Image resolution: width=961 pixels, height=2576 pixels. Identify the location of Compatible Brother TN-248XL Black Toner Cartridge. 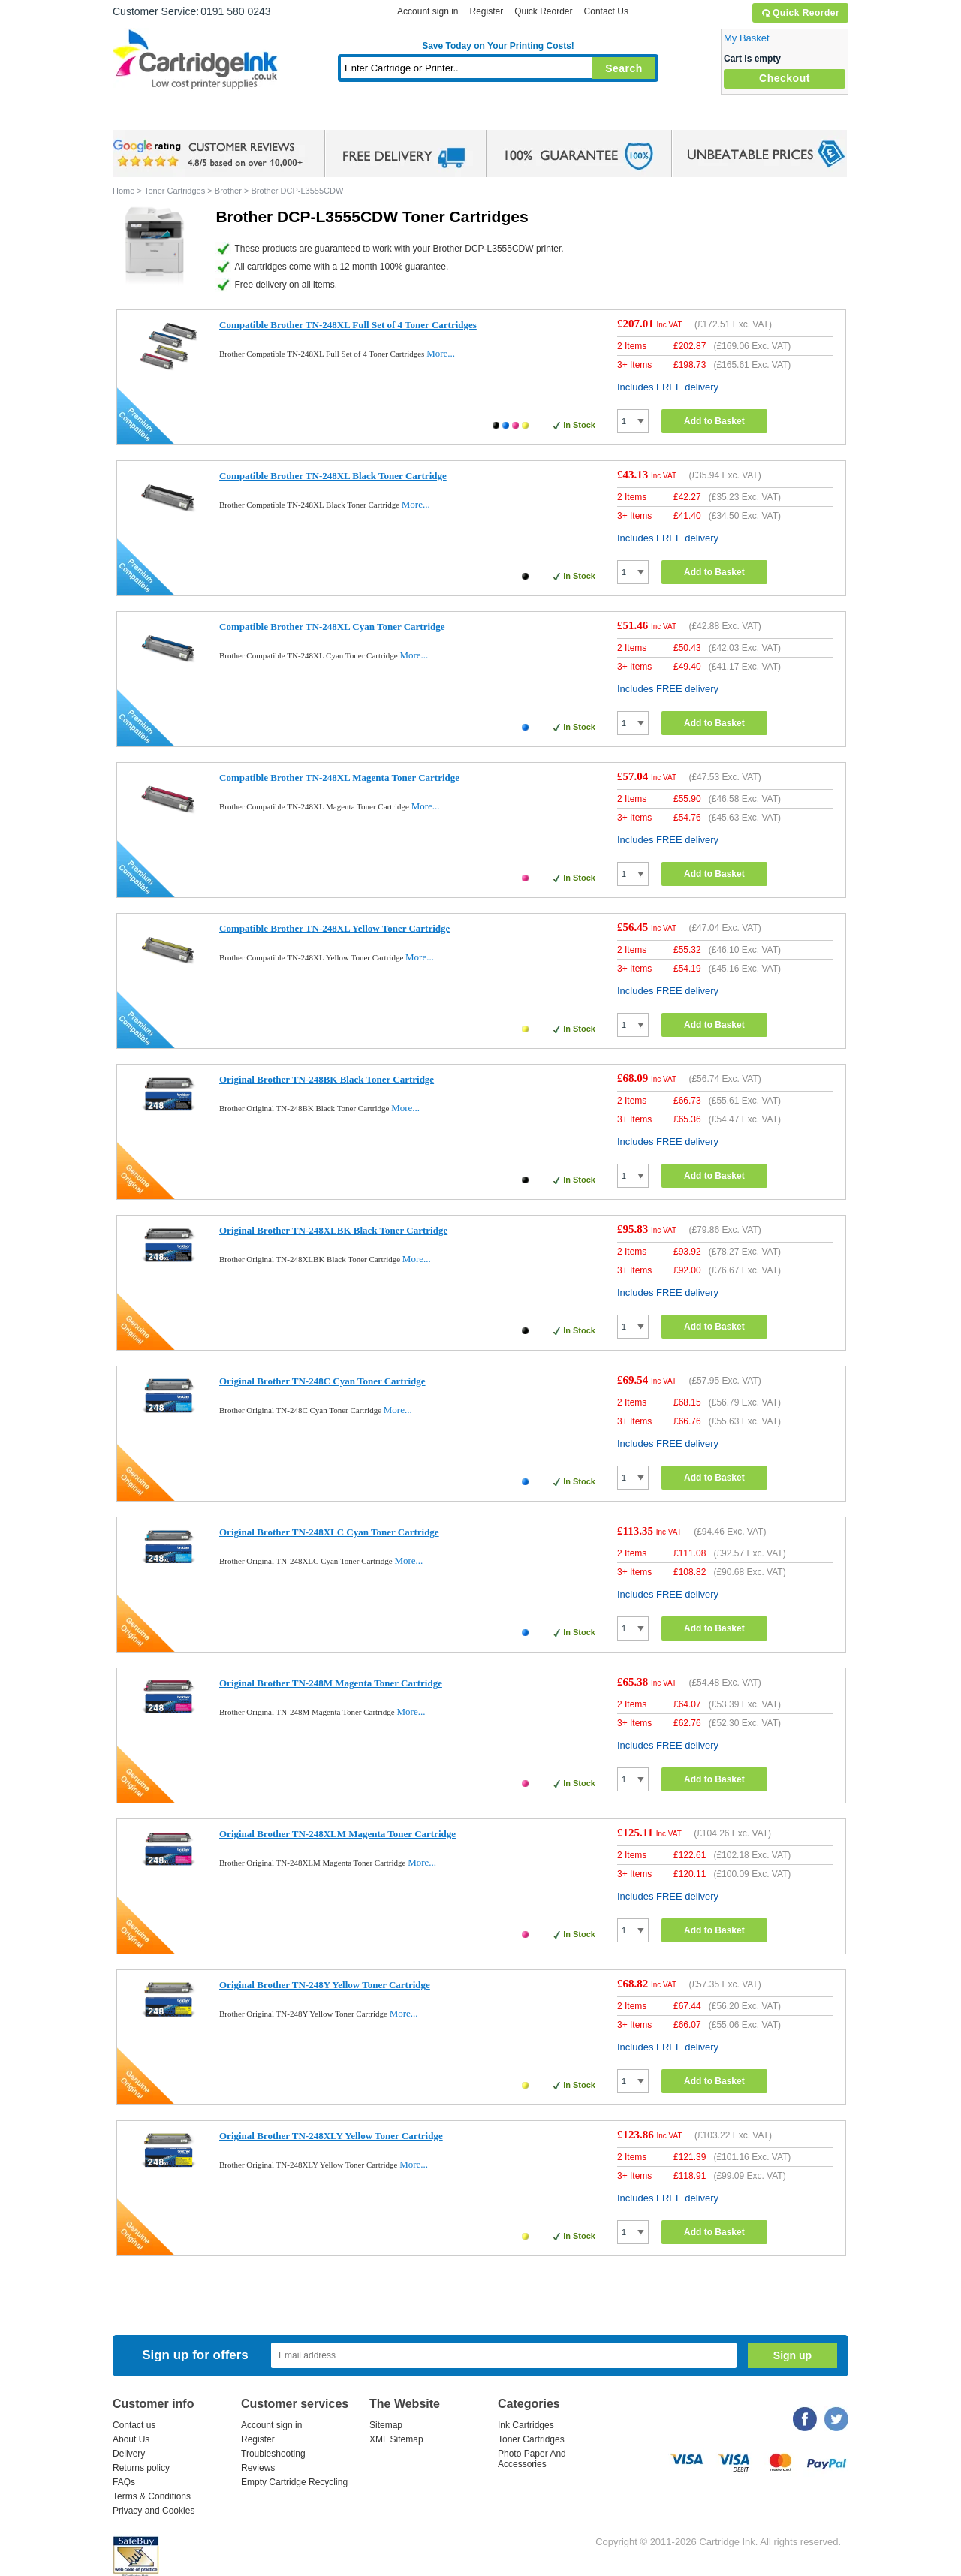
(333, 475).